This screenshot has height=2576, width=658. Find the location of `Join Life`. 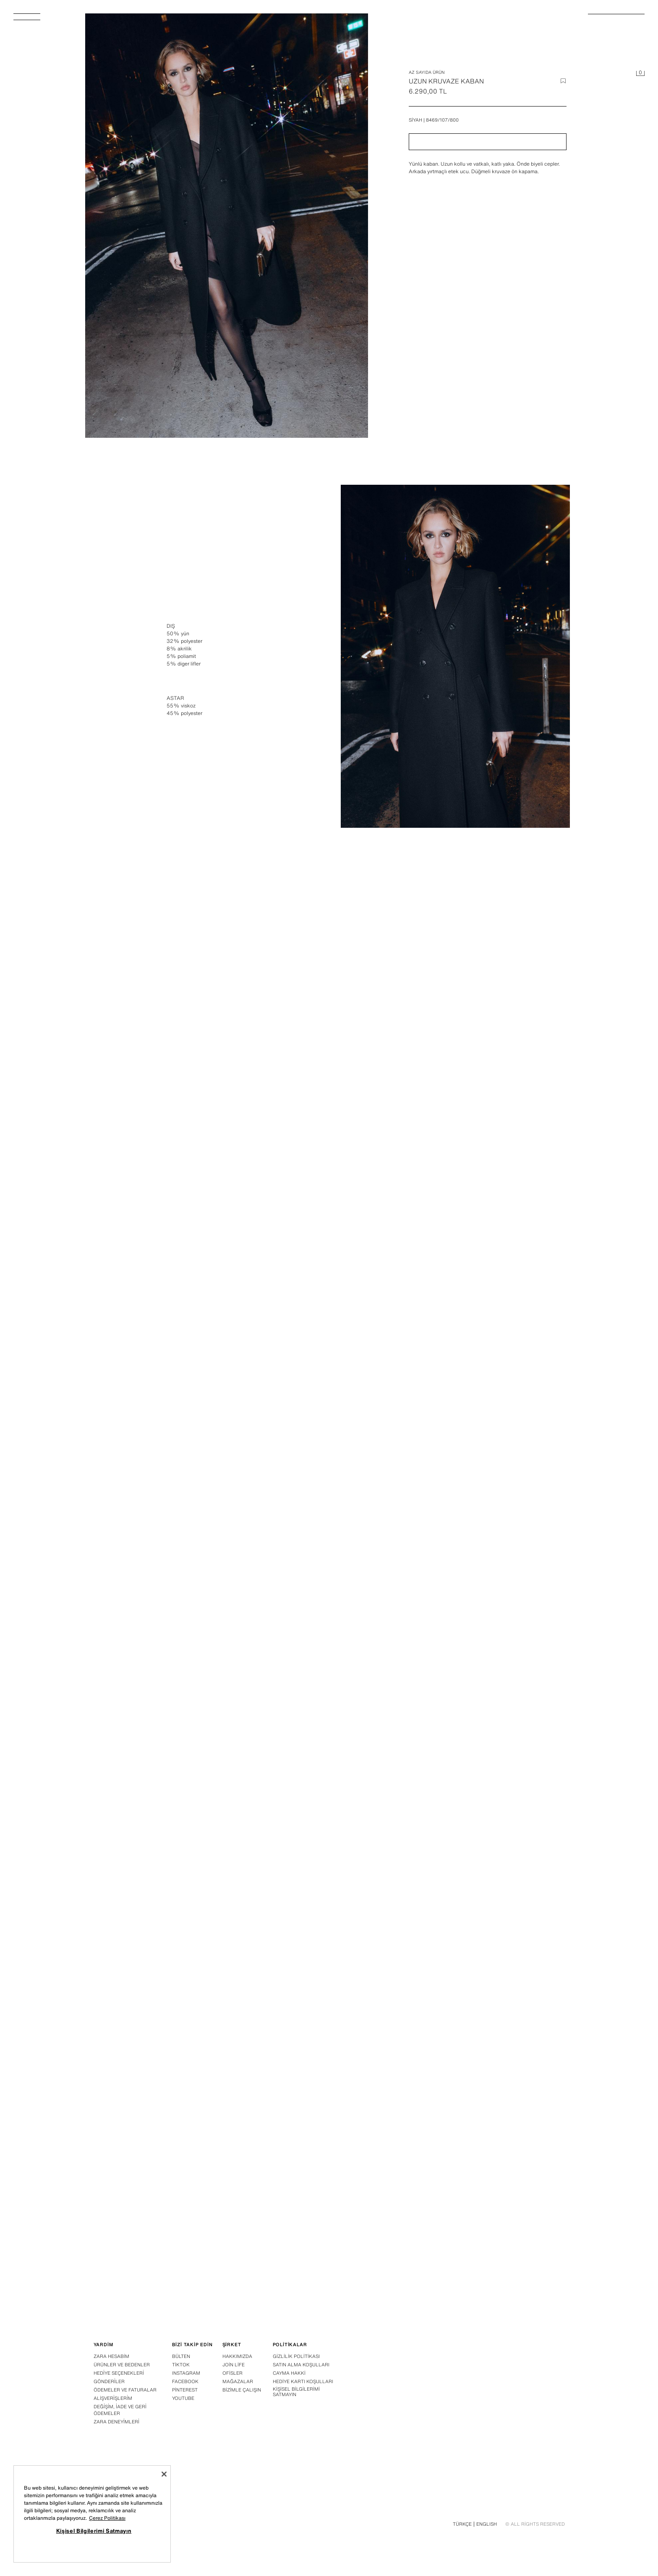

Join Life is located at coordinates (233, 2364).